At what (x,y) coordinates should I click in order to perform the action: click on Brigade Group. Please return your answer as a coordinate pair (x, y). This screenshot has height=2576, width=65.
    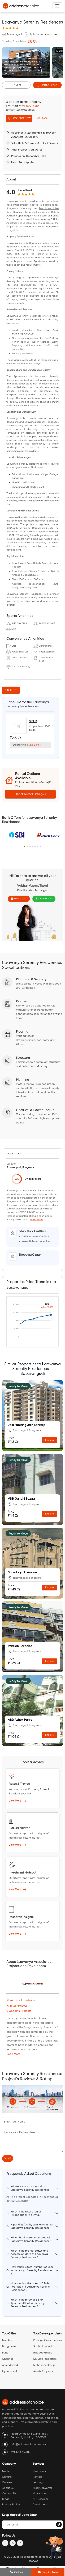
    Looking at the image, I should click on (42, 2352).